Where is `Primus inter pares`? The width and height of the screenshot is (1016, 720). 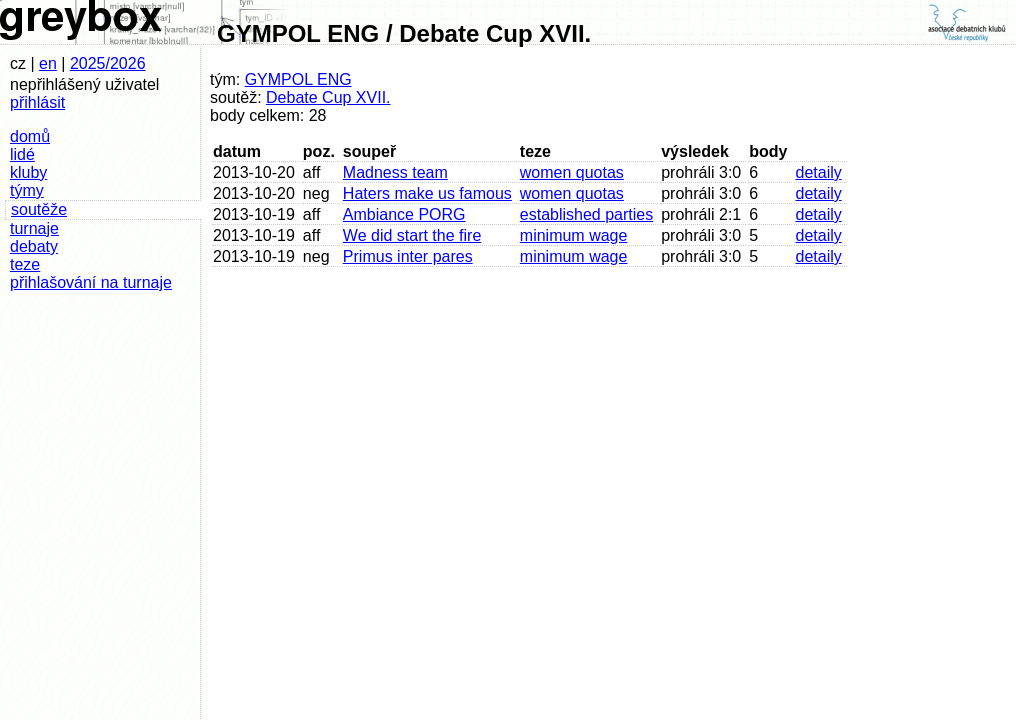 Primus inter pares is located at coordinates (408, 256).